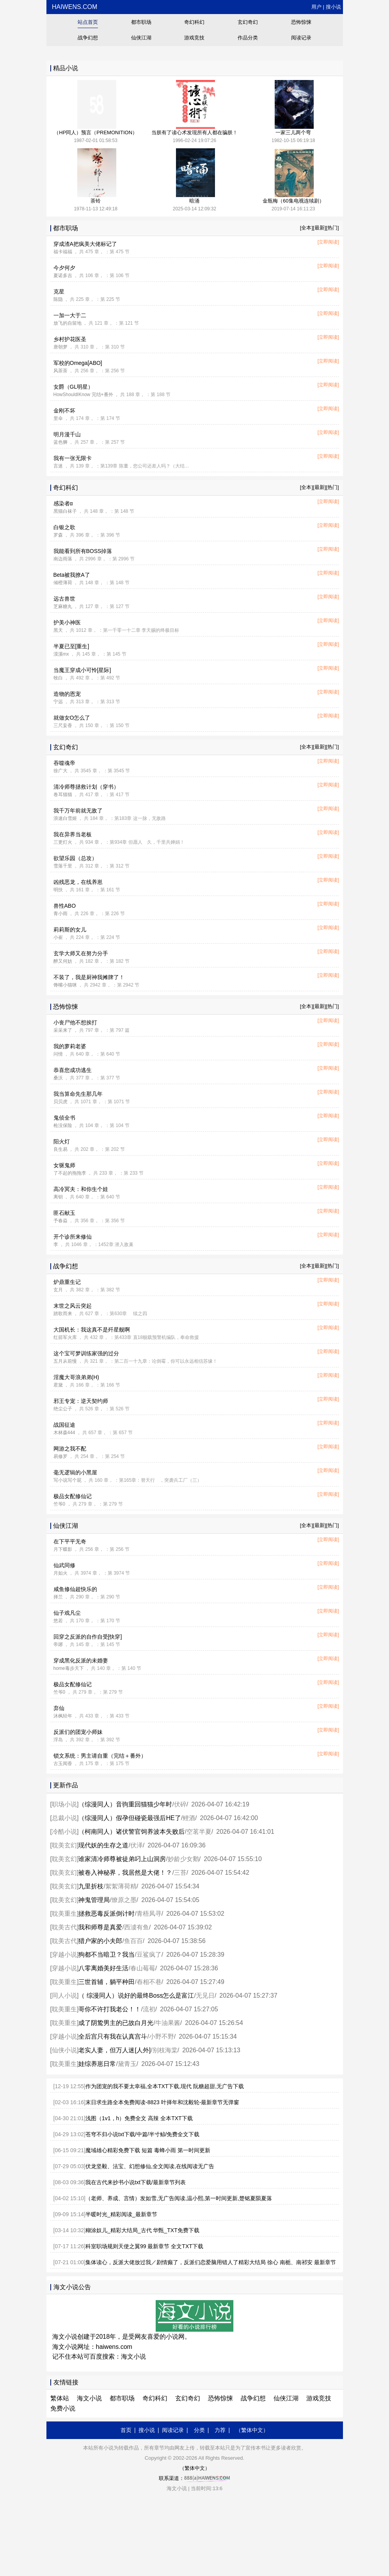  Describe the element at coordinates (61, 654) in the screenshot. I see `漠溪mx` at that location.